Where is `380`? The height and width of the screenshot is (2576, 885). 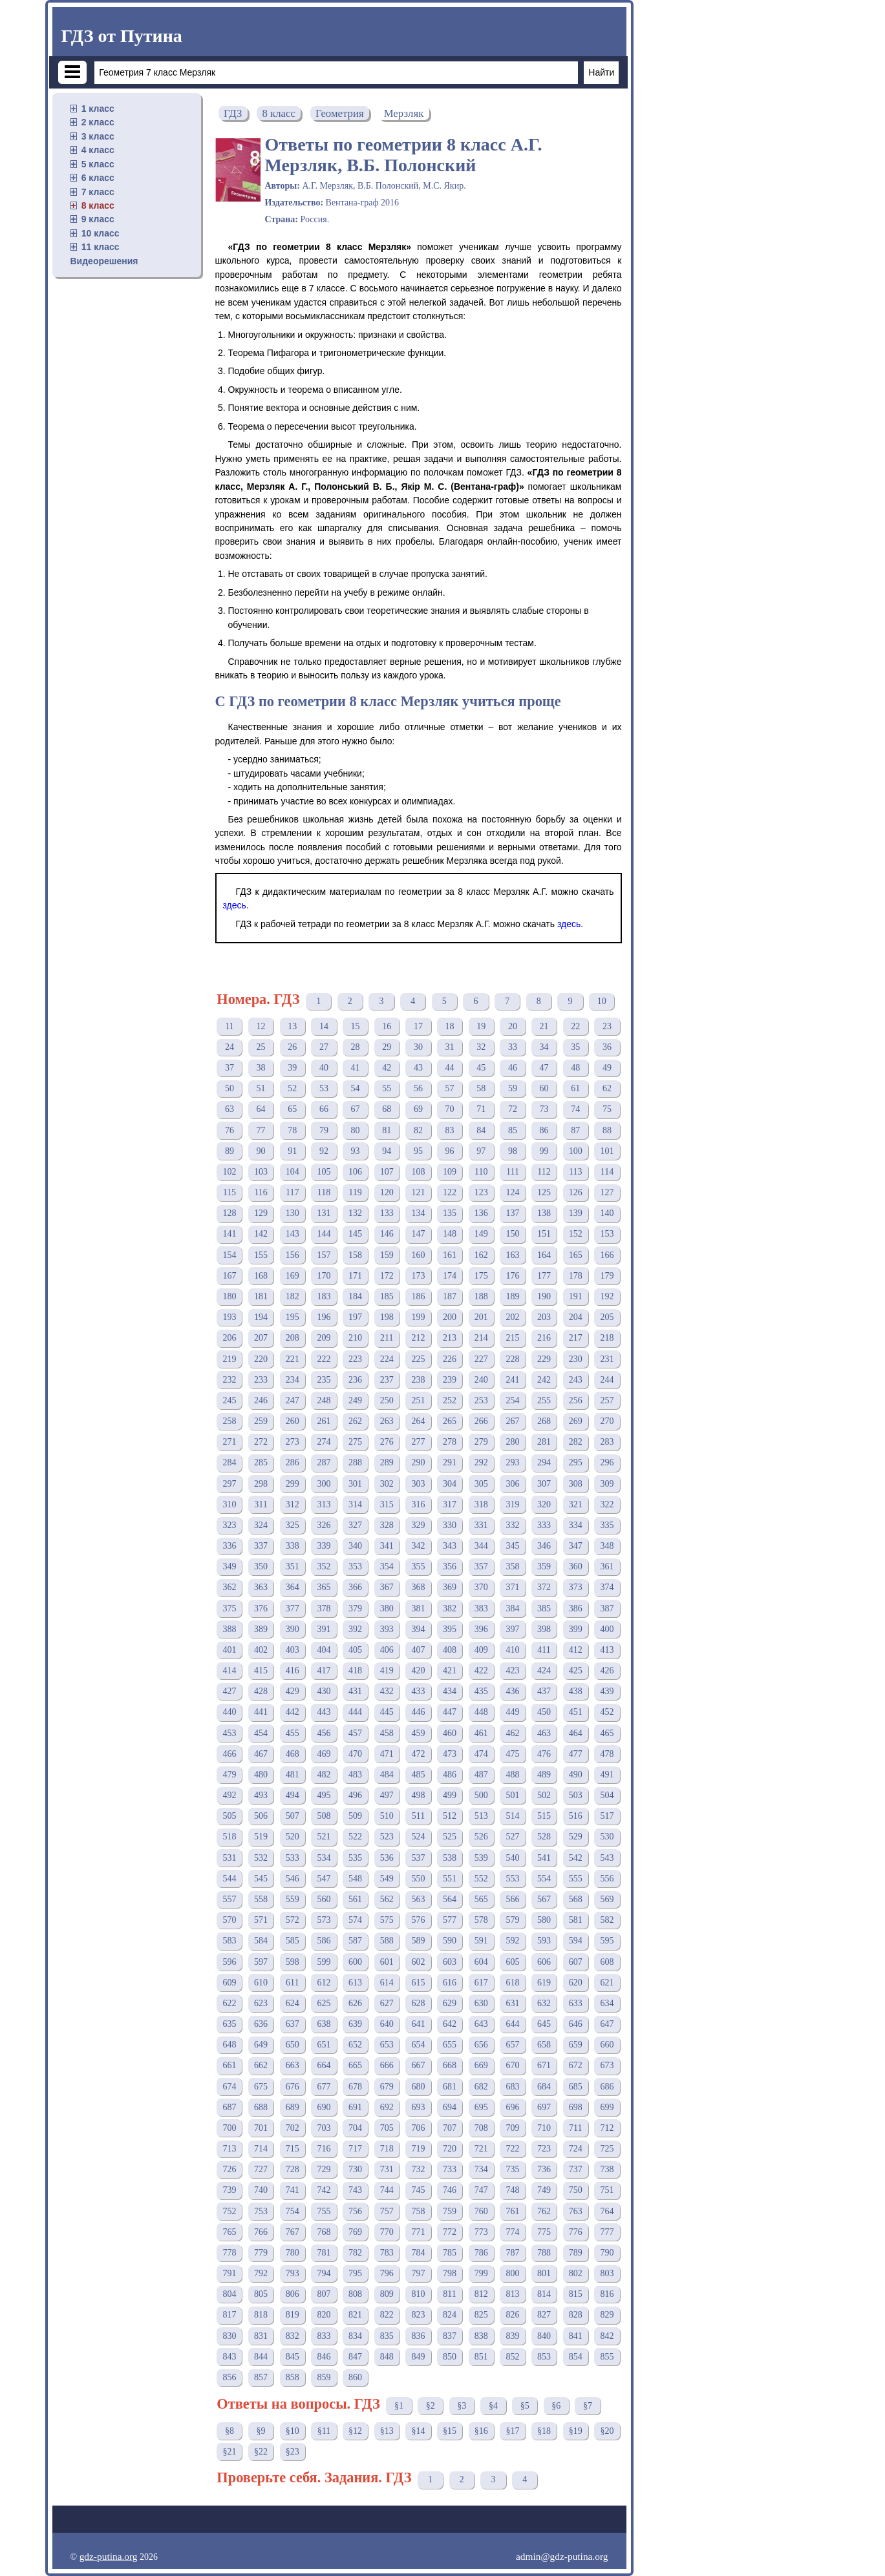 380 is located at coordinates (387, 1608).